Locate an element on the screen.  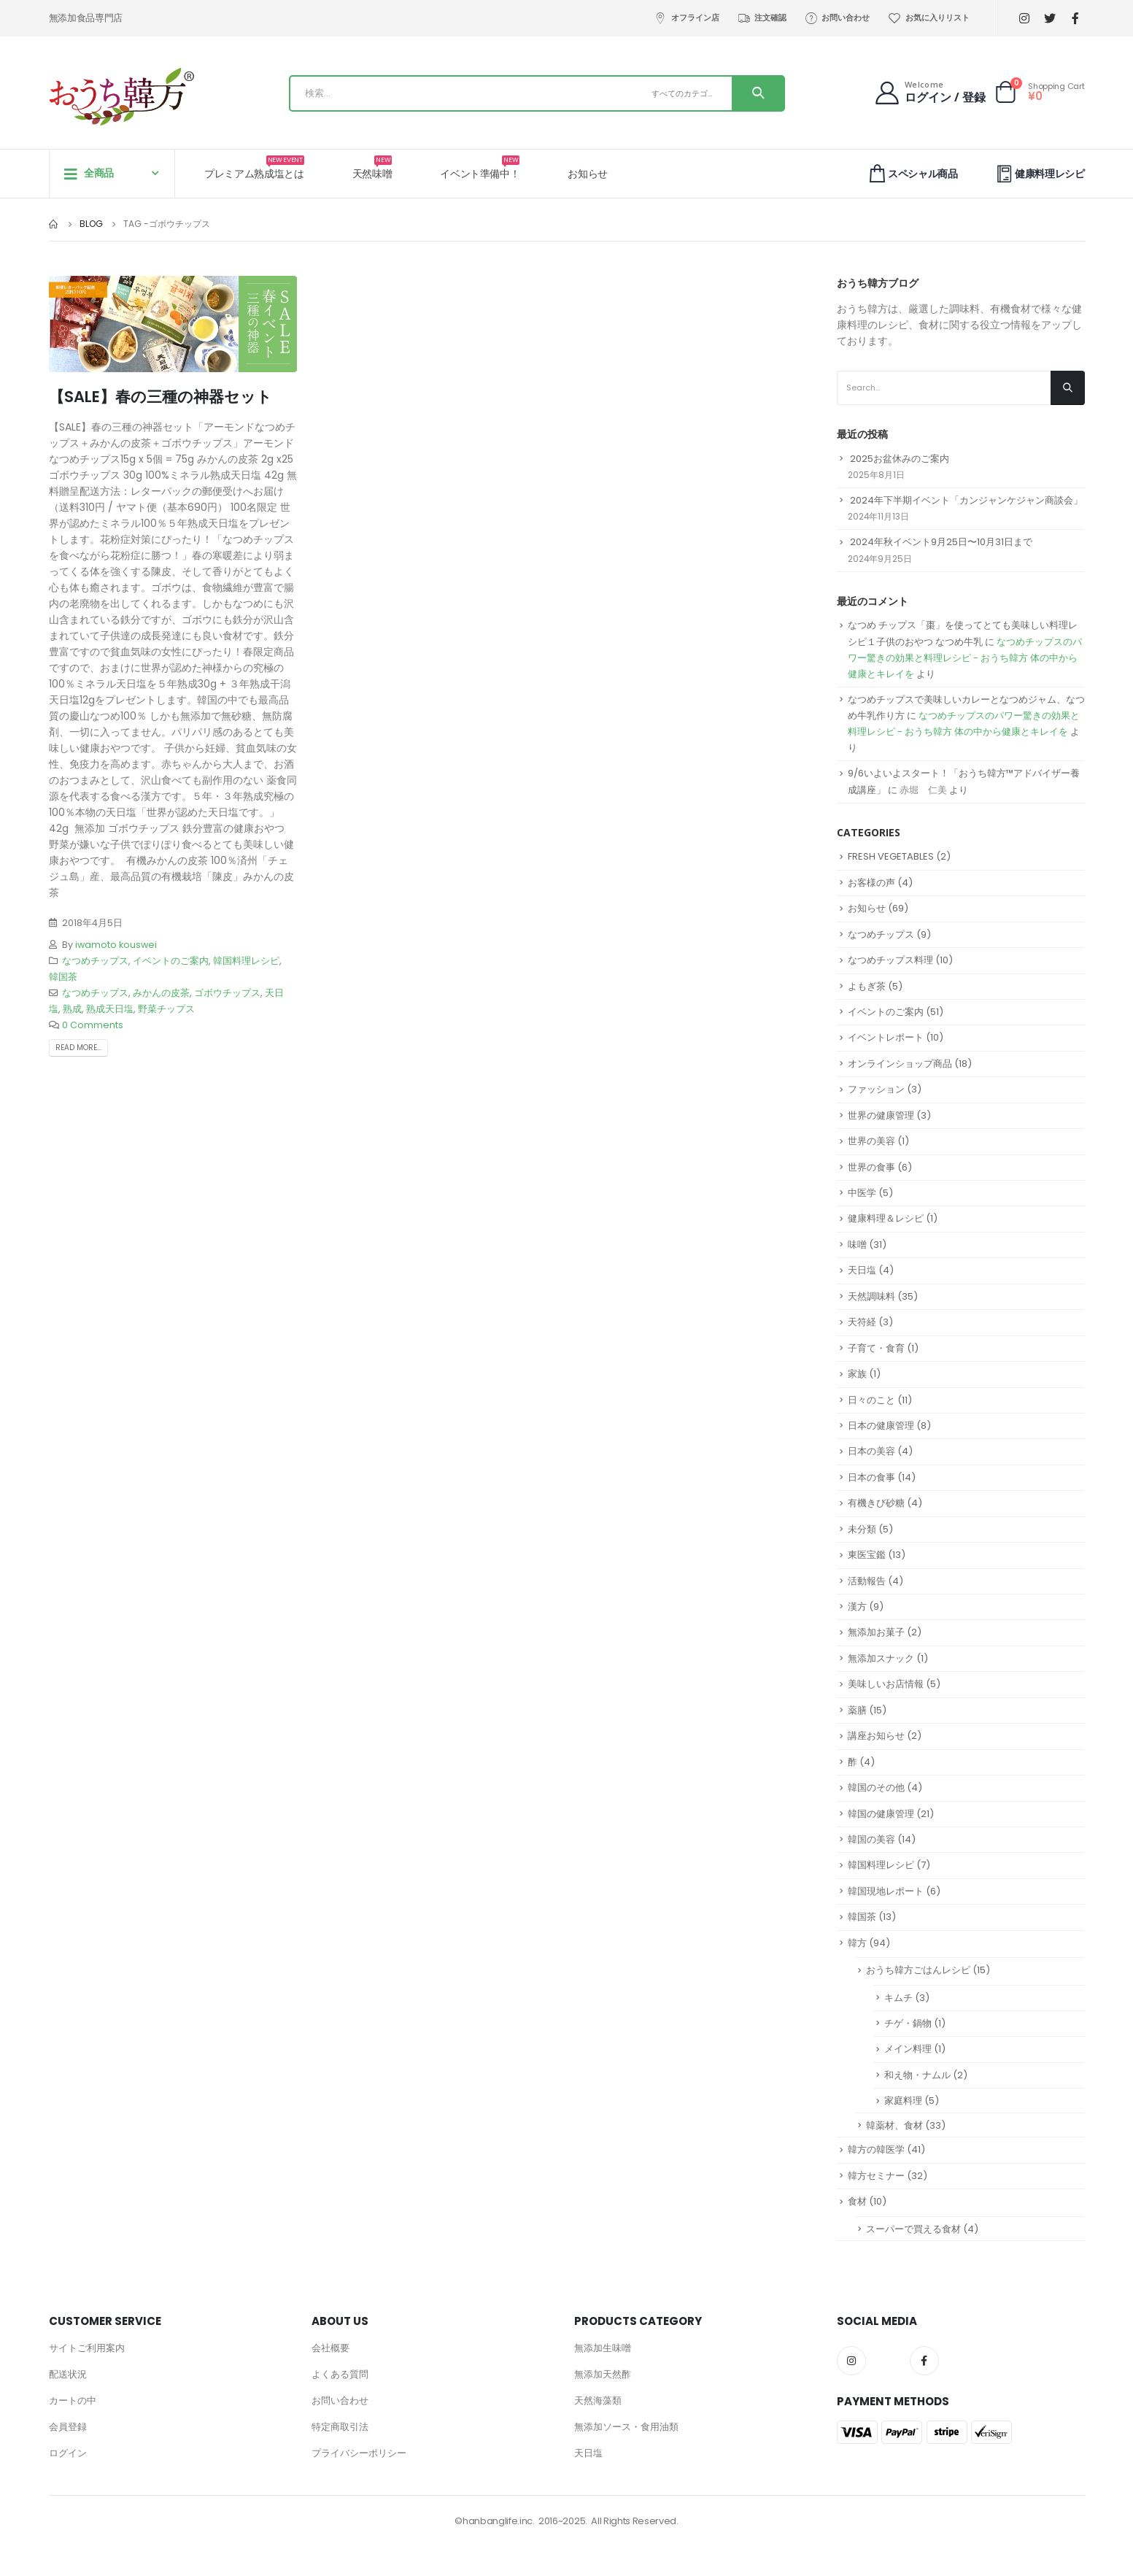
食材 is located at coordinates (857, 2201).